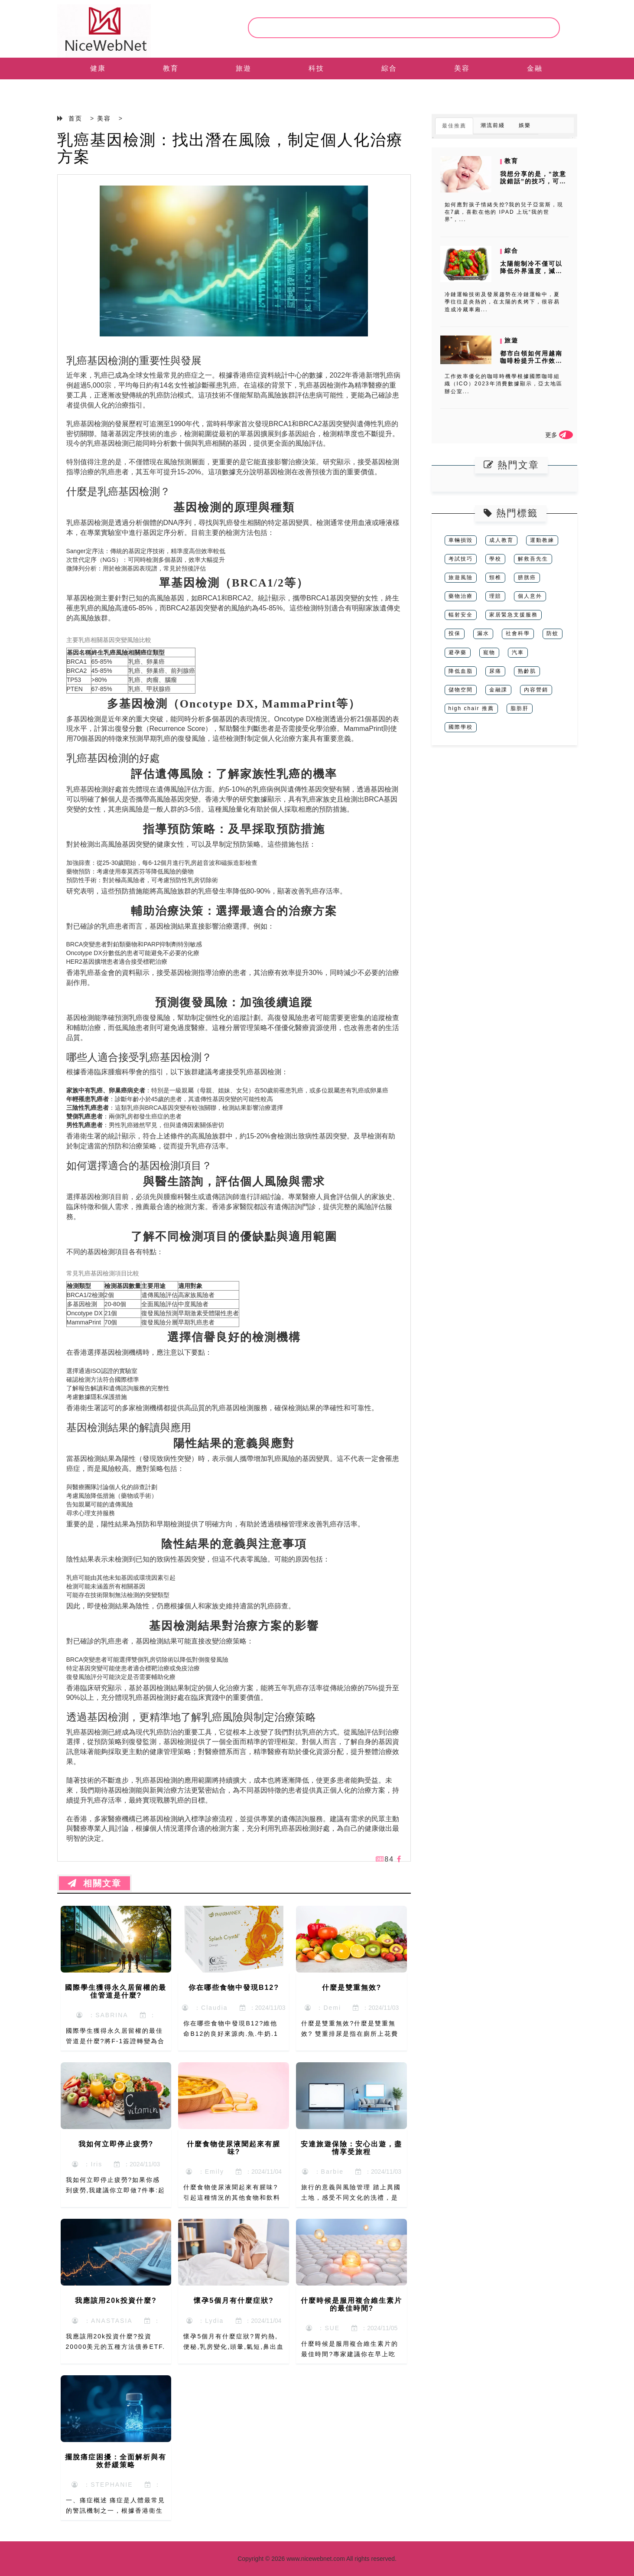 The width and height of the screenshot is (634, 2576). What do you see at coordinates (527, 671) in the screenshot?
I see `熟齡肌` at bounding box center [527, 671].